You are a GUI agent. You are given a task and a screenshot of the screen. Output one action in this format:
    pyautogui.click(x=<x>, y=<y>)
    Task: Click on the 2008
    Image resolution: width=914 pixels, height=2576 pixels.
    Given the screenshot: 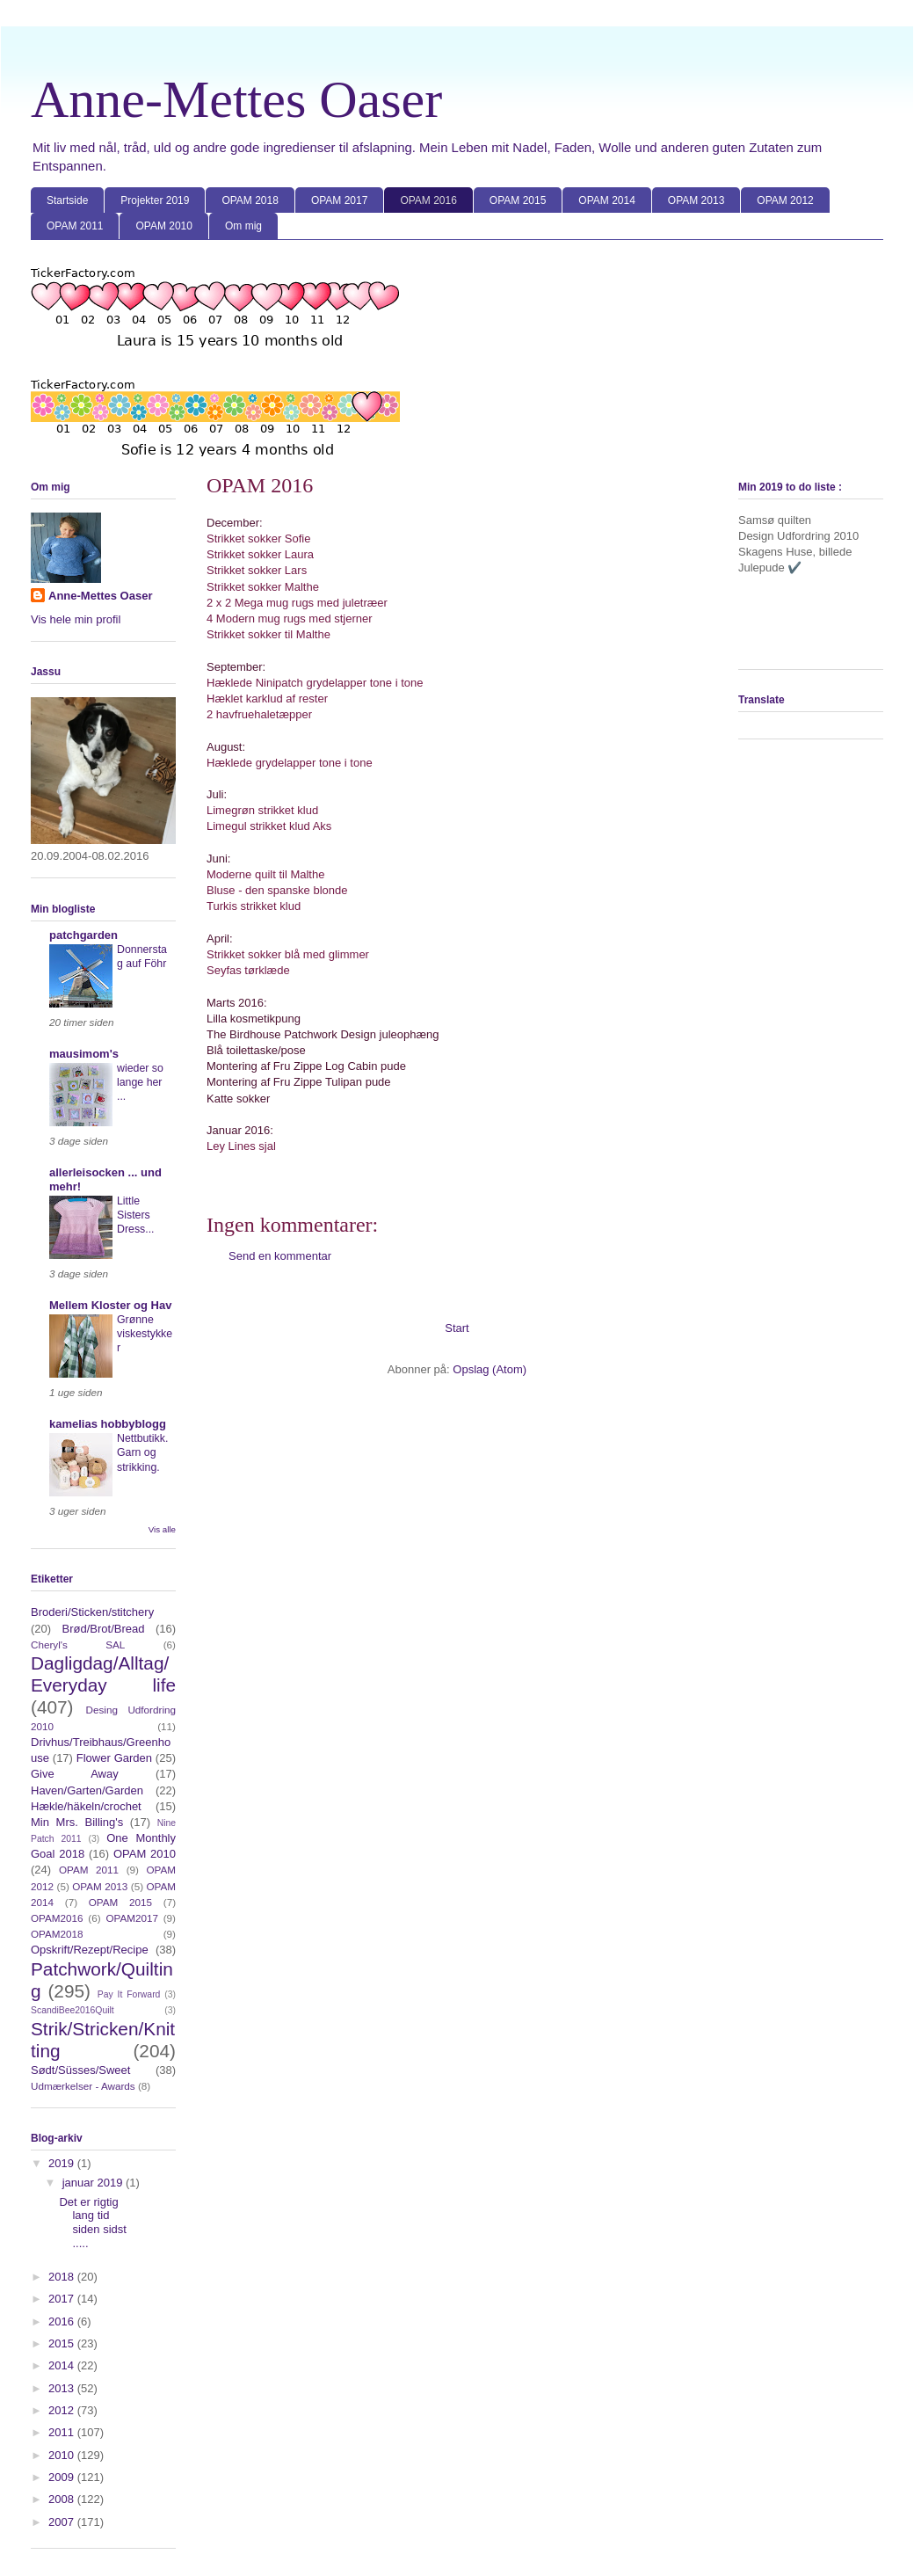 What is the action you would take?
    pyautogui.click(x=62, y=2499)
    